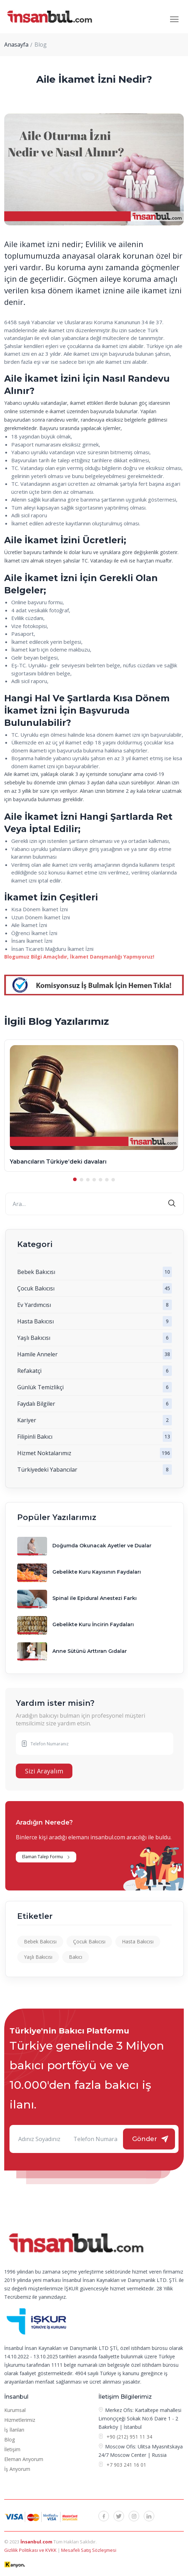 This screenshot has width=188, height=2576. I want to click on Eleman Arıyorum, so click(23, 2459).